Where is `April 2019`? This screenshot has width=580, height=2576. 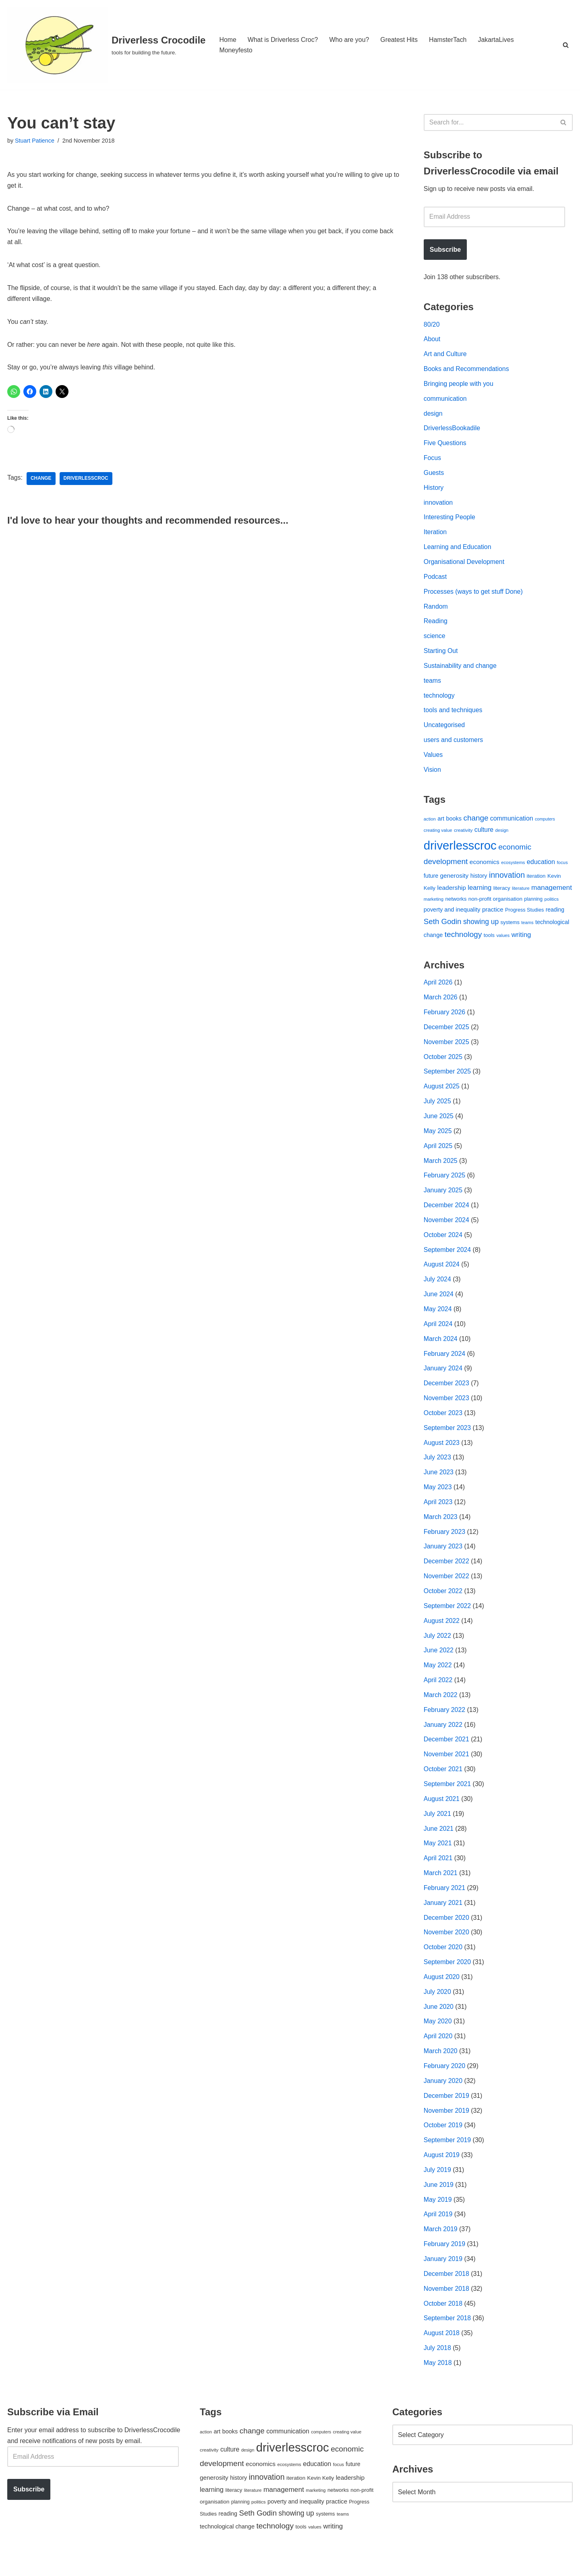 April 2019 is located at coordinates (438, 2232).